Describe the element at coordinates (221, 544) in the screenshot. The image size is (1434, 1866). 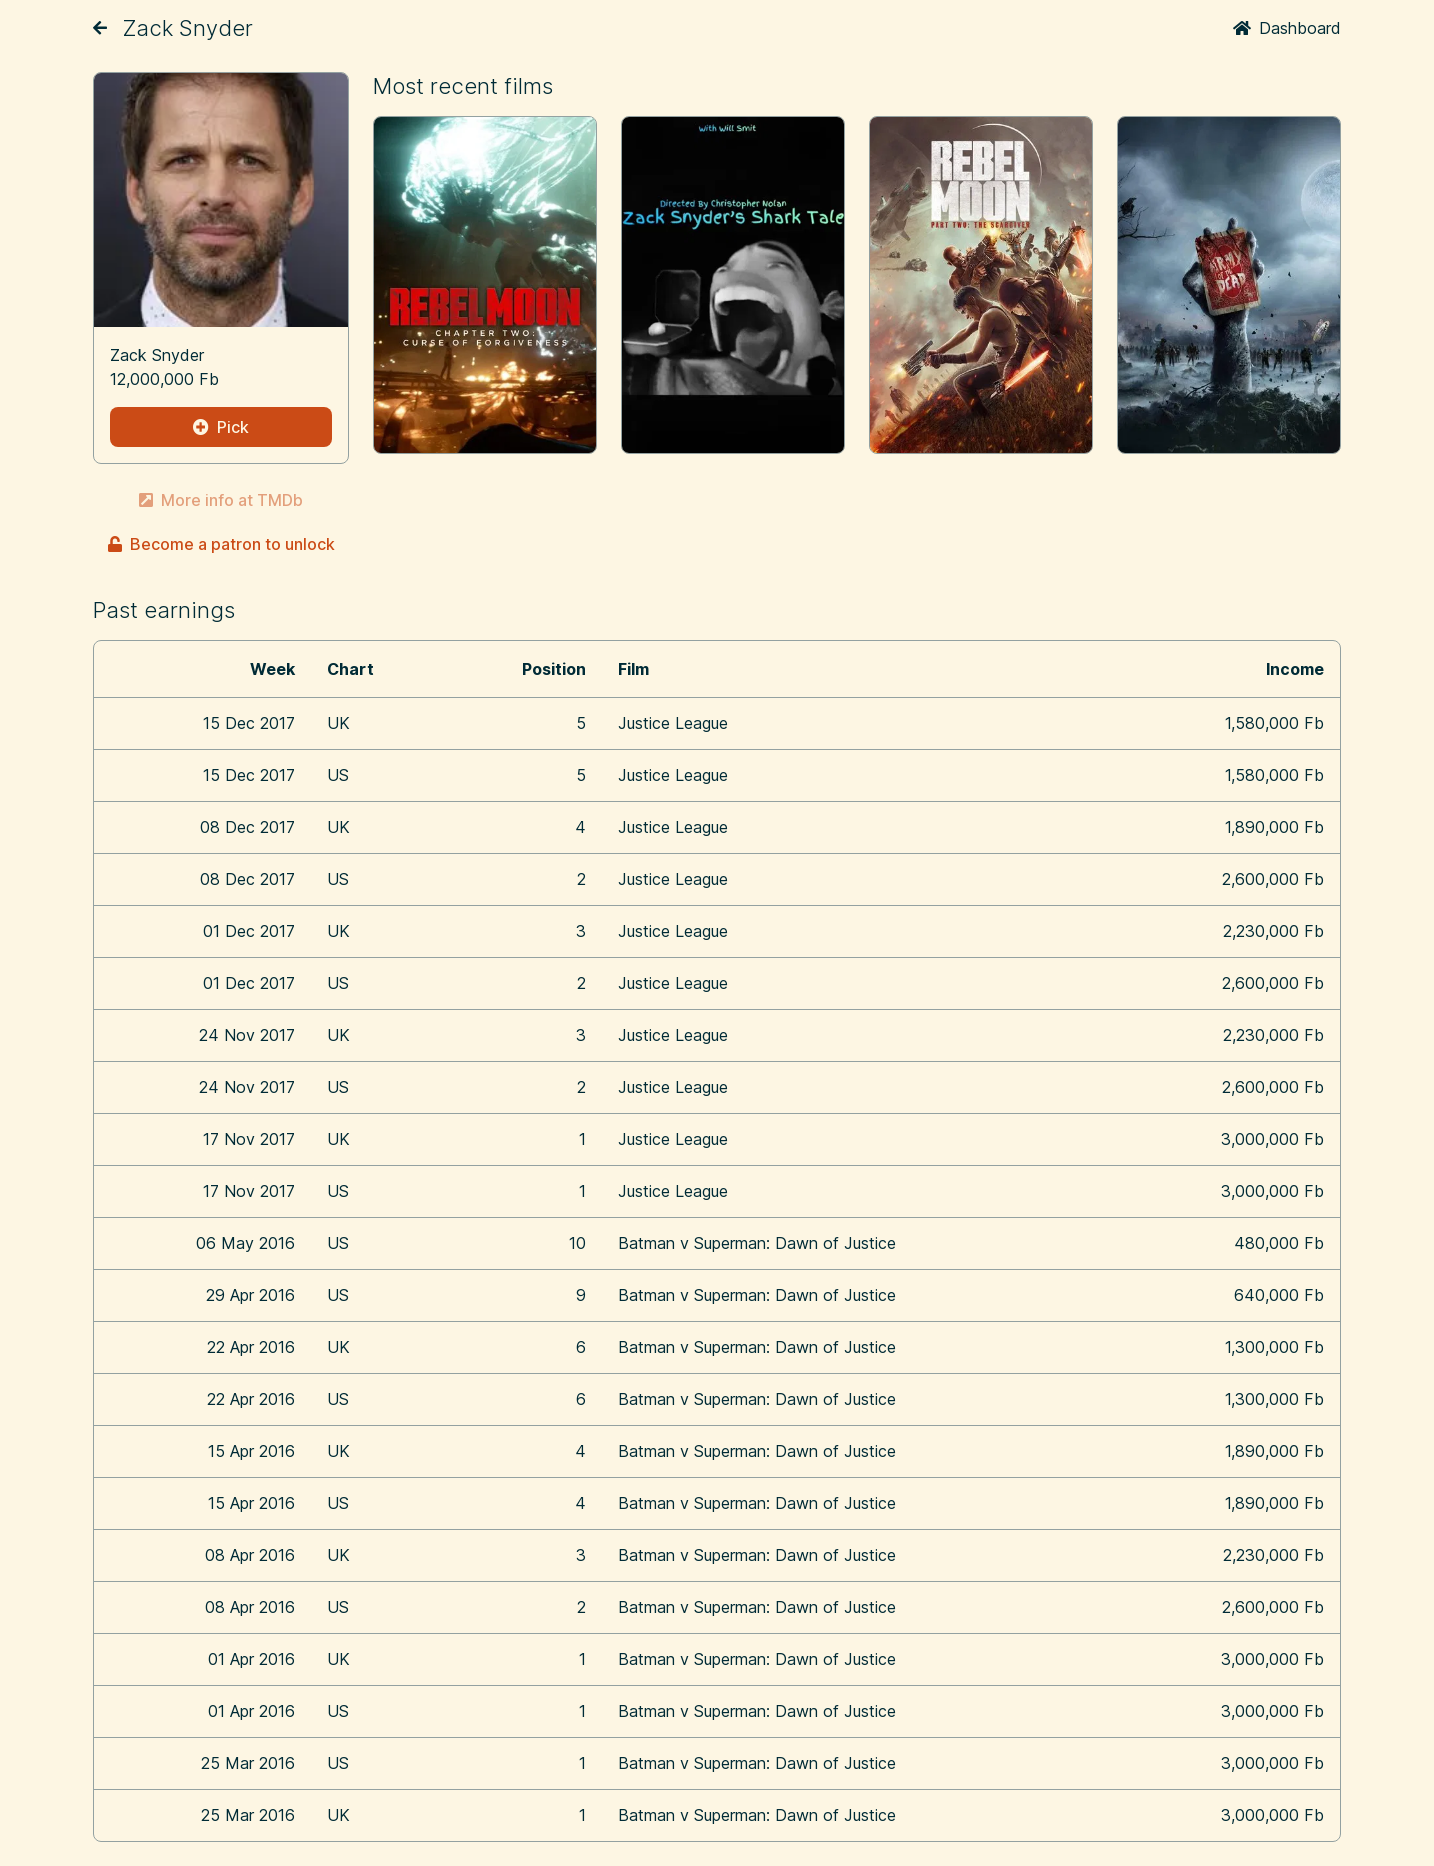
I see `Become a patron to unlock` at that location.